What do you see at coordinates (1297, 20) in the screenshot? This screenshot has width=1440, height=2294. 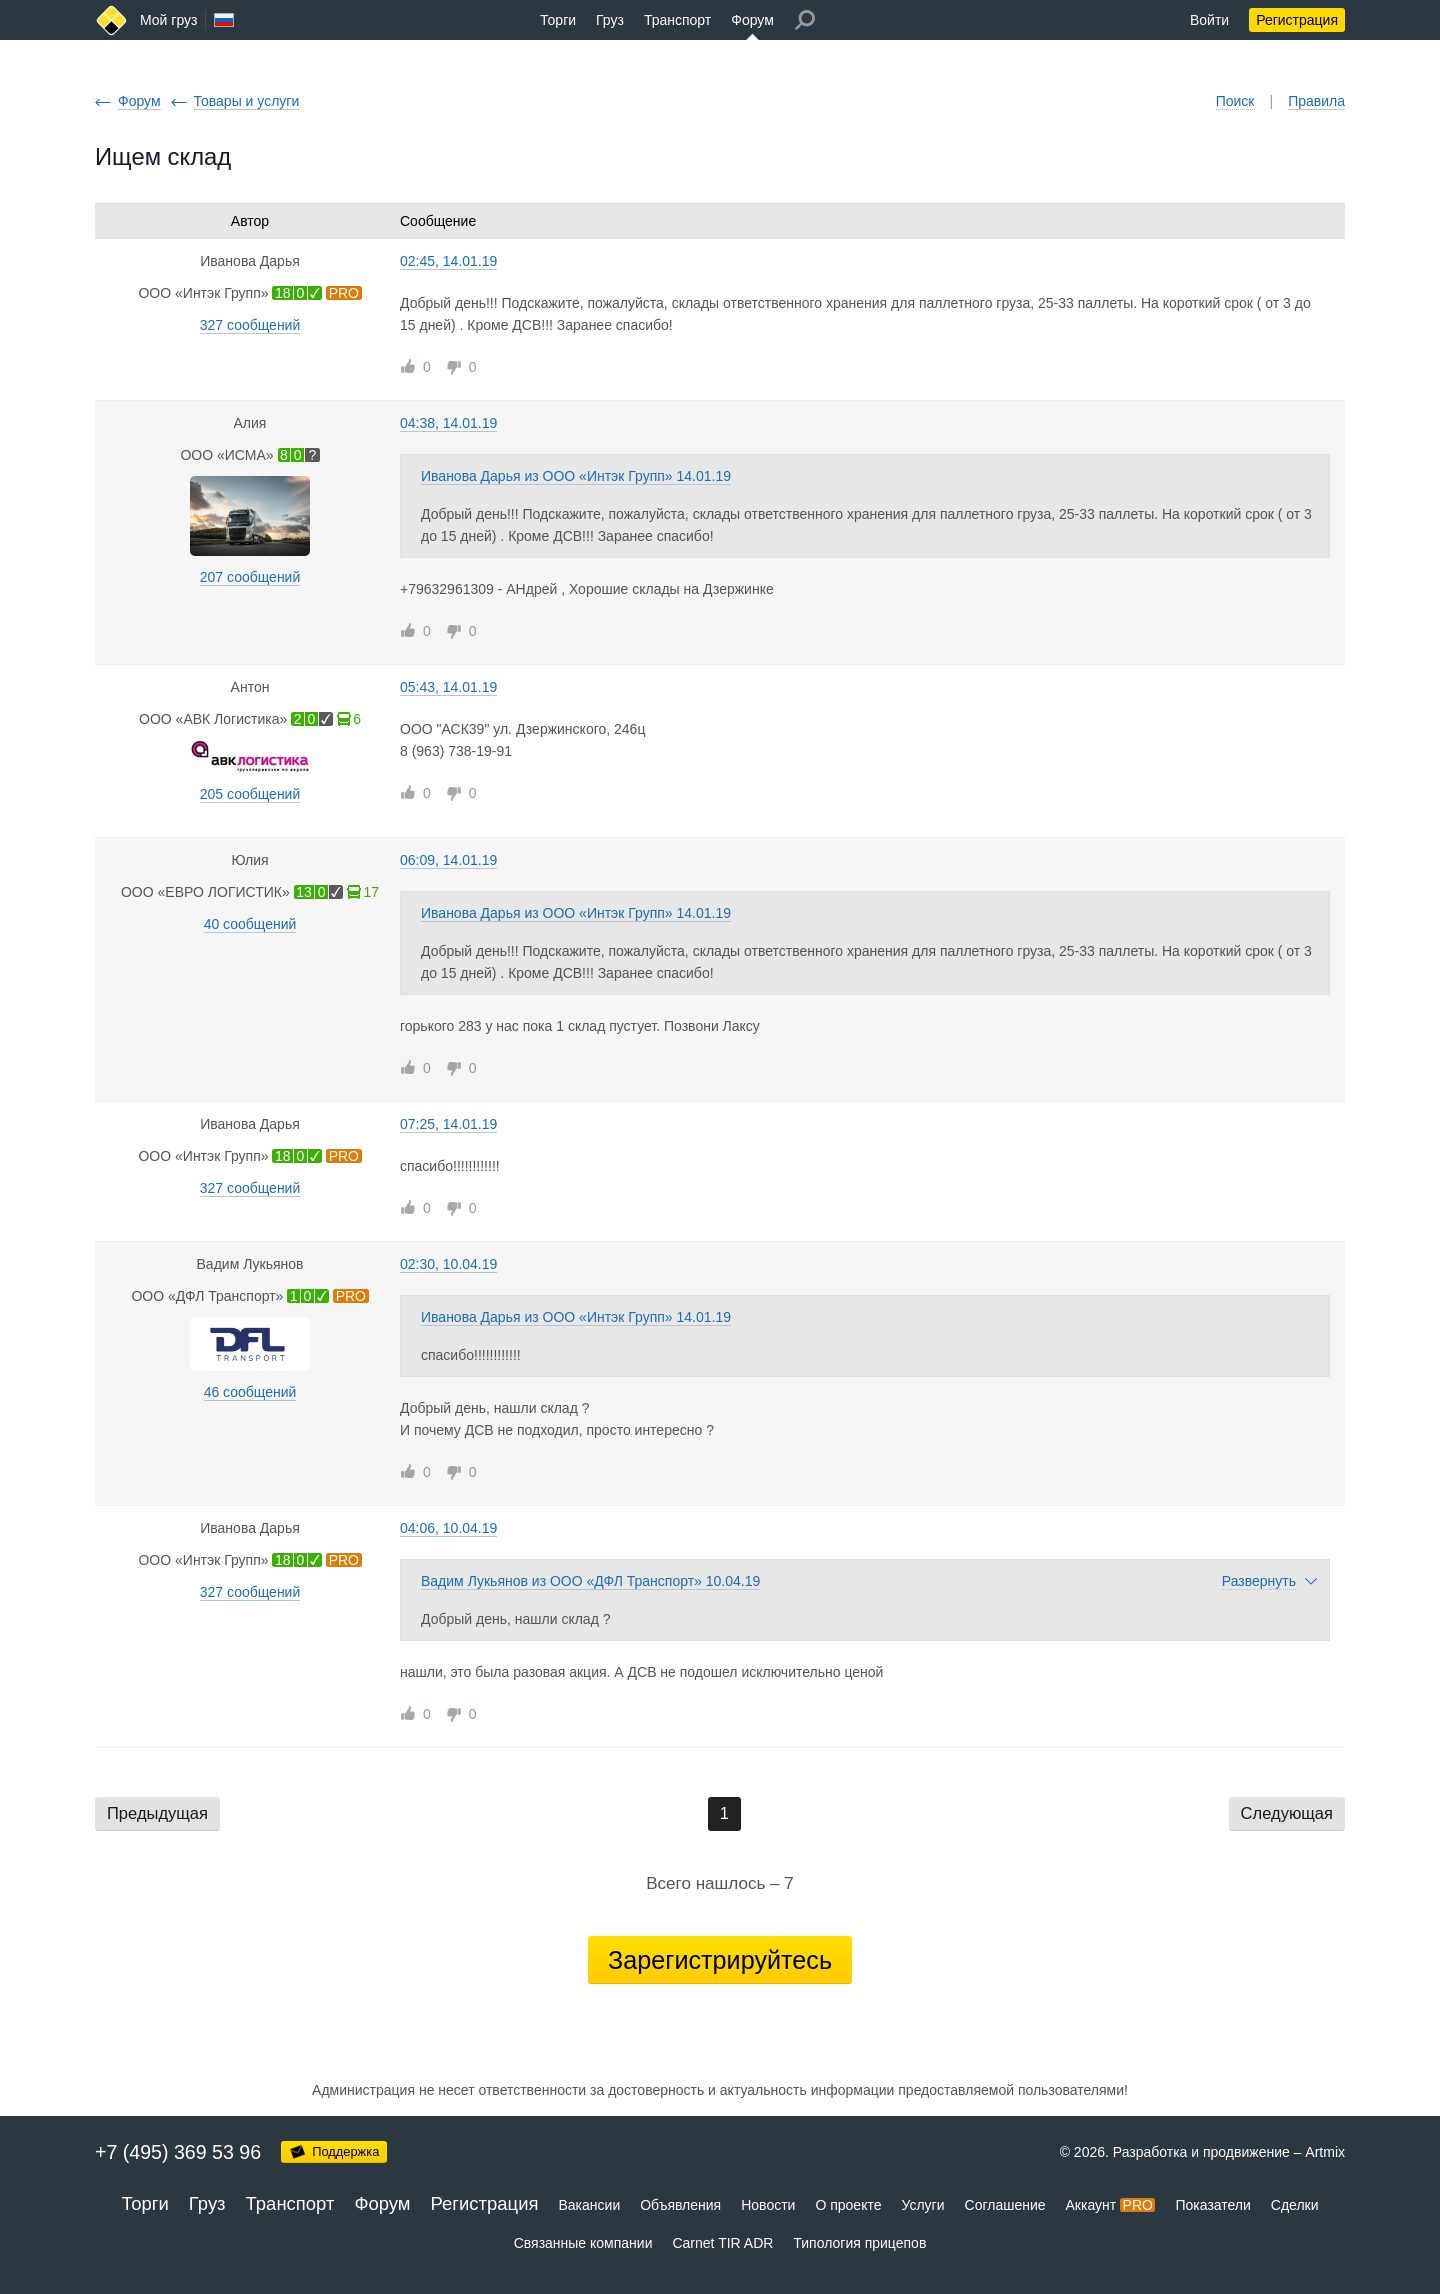 I see `Регистрация` at bounding box center [1297, 20].